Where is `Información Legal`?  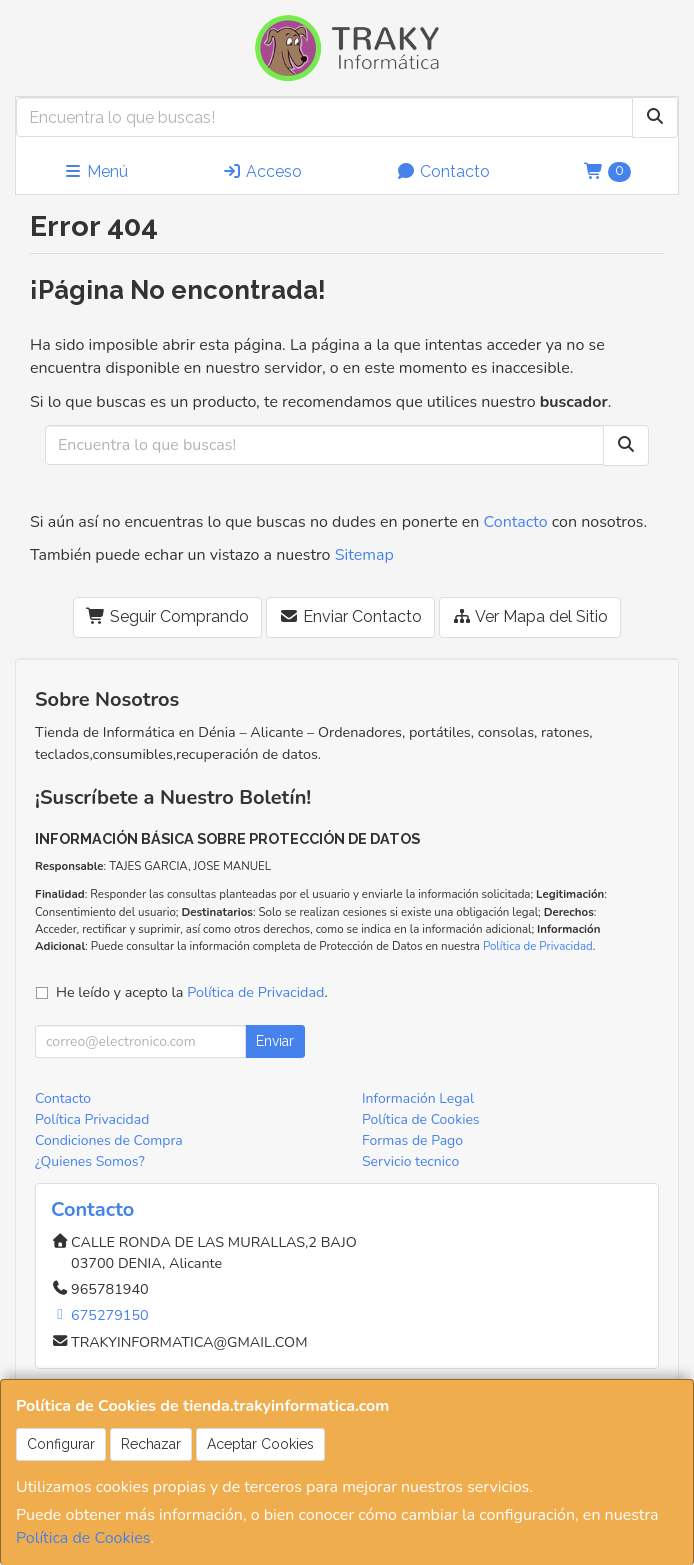
Información Legal is located at coordinates (418, 1098).